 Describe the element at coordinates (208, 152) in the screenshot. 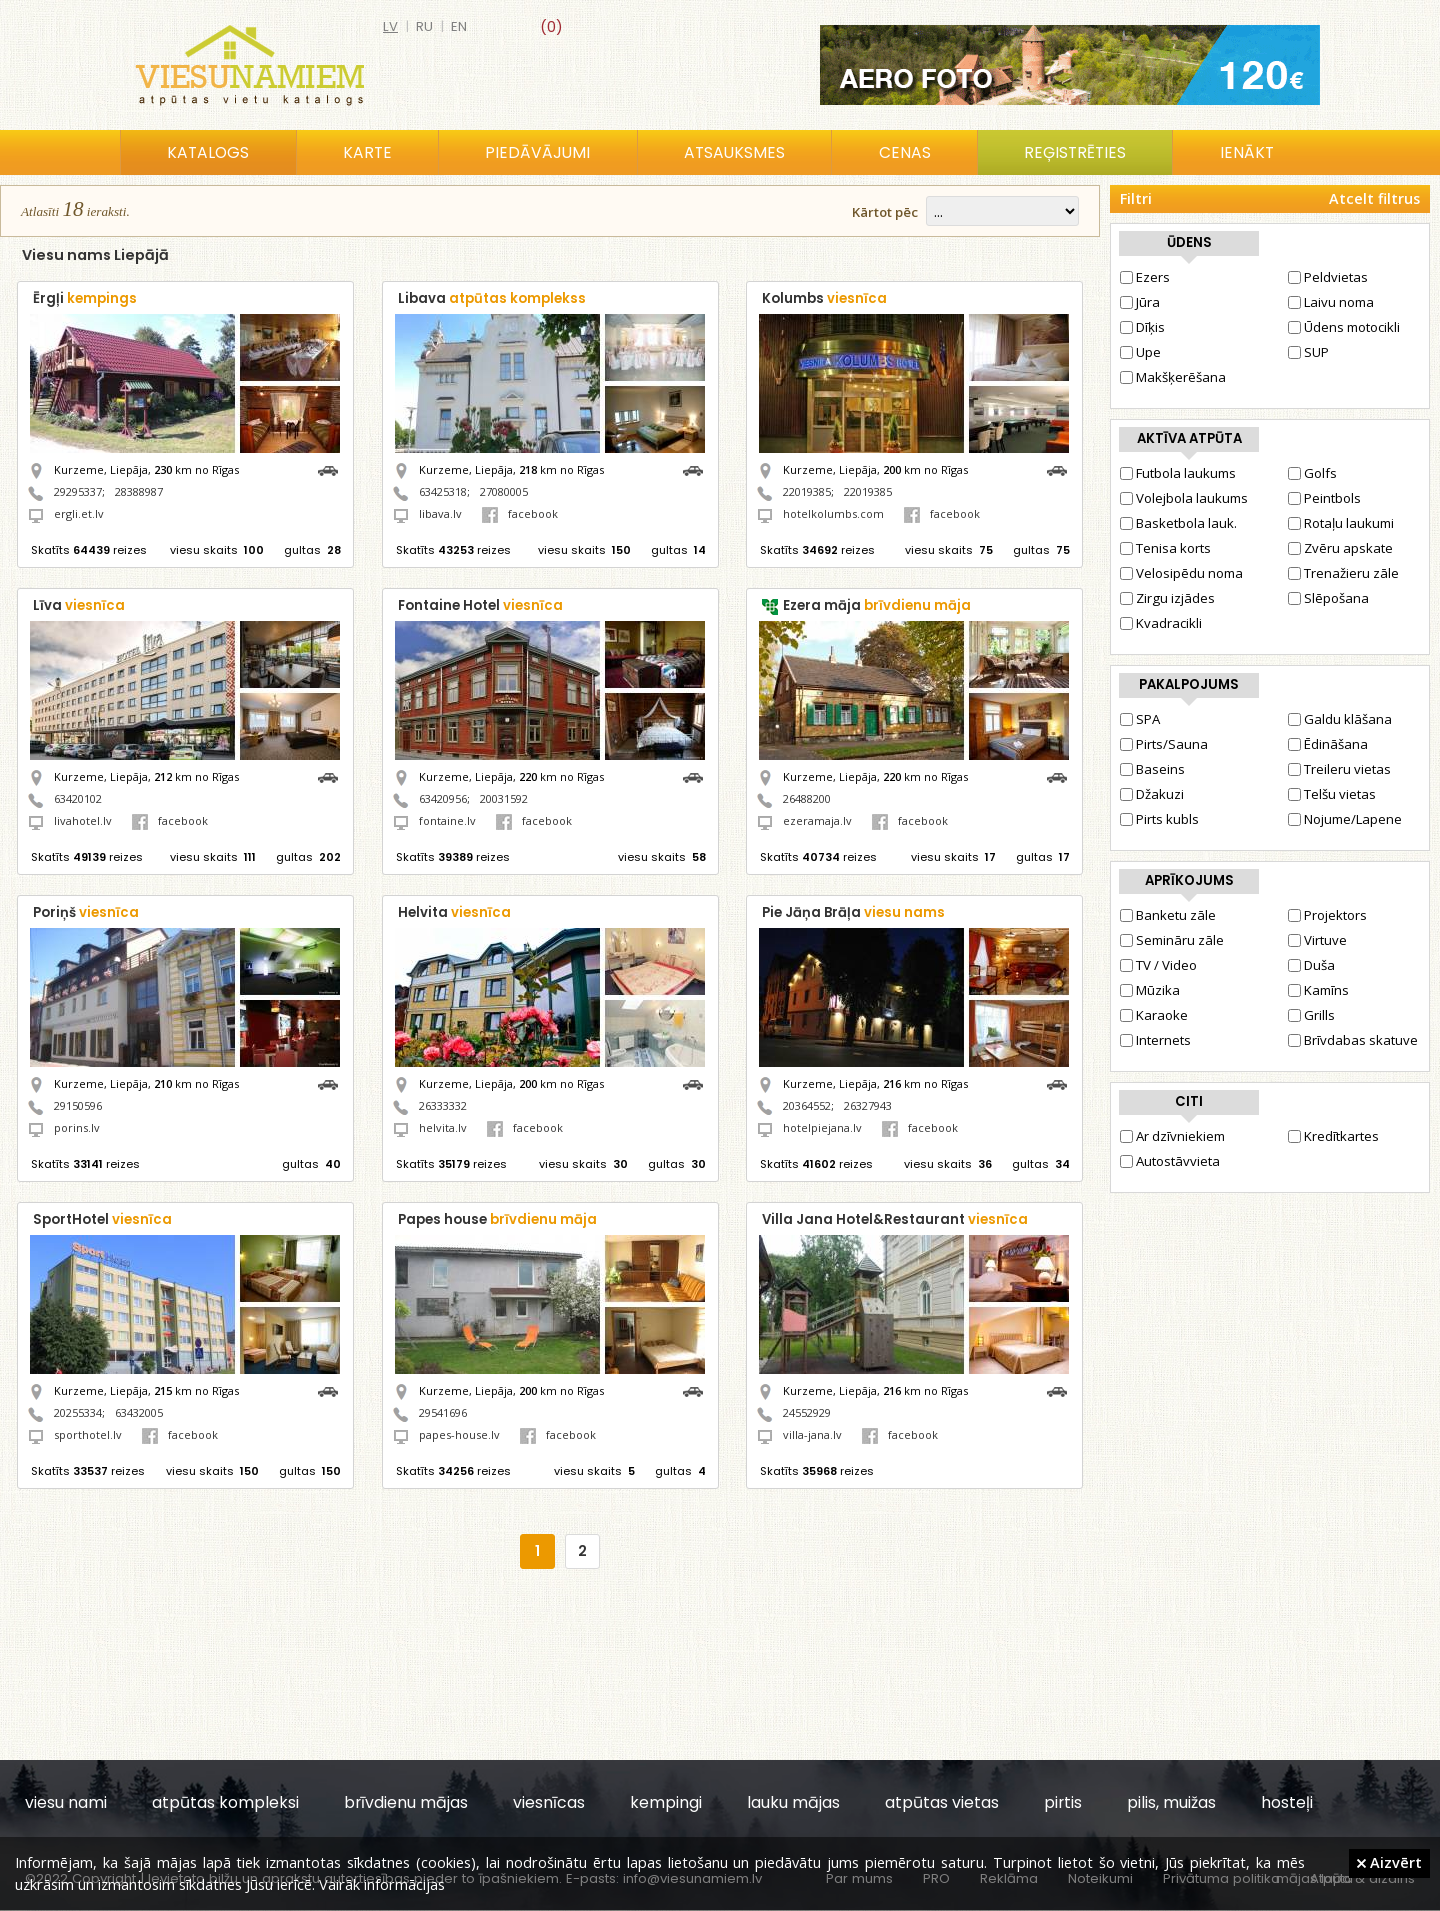

I see `Katalogs` at that location.